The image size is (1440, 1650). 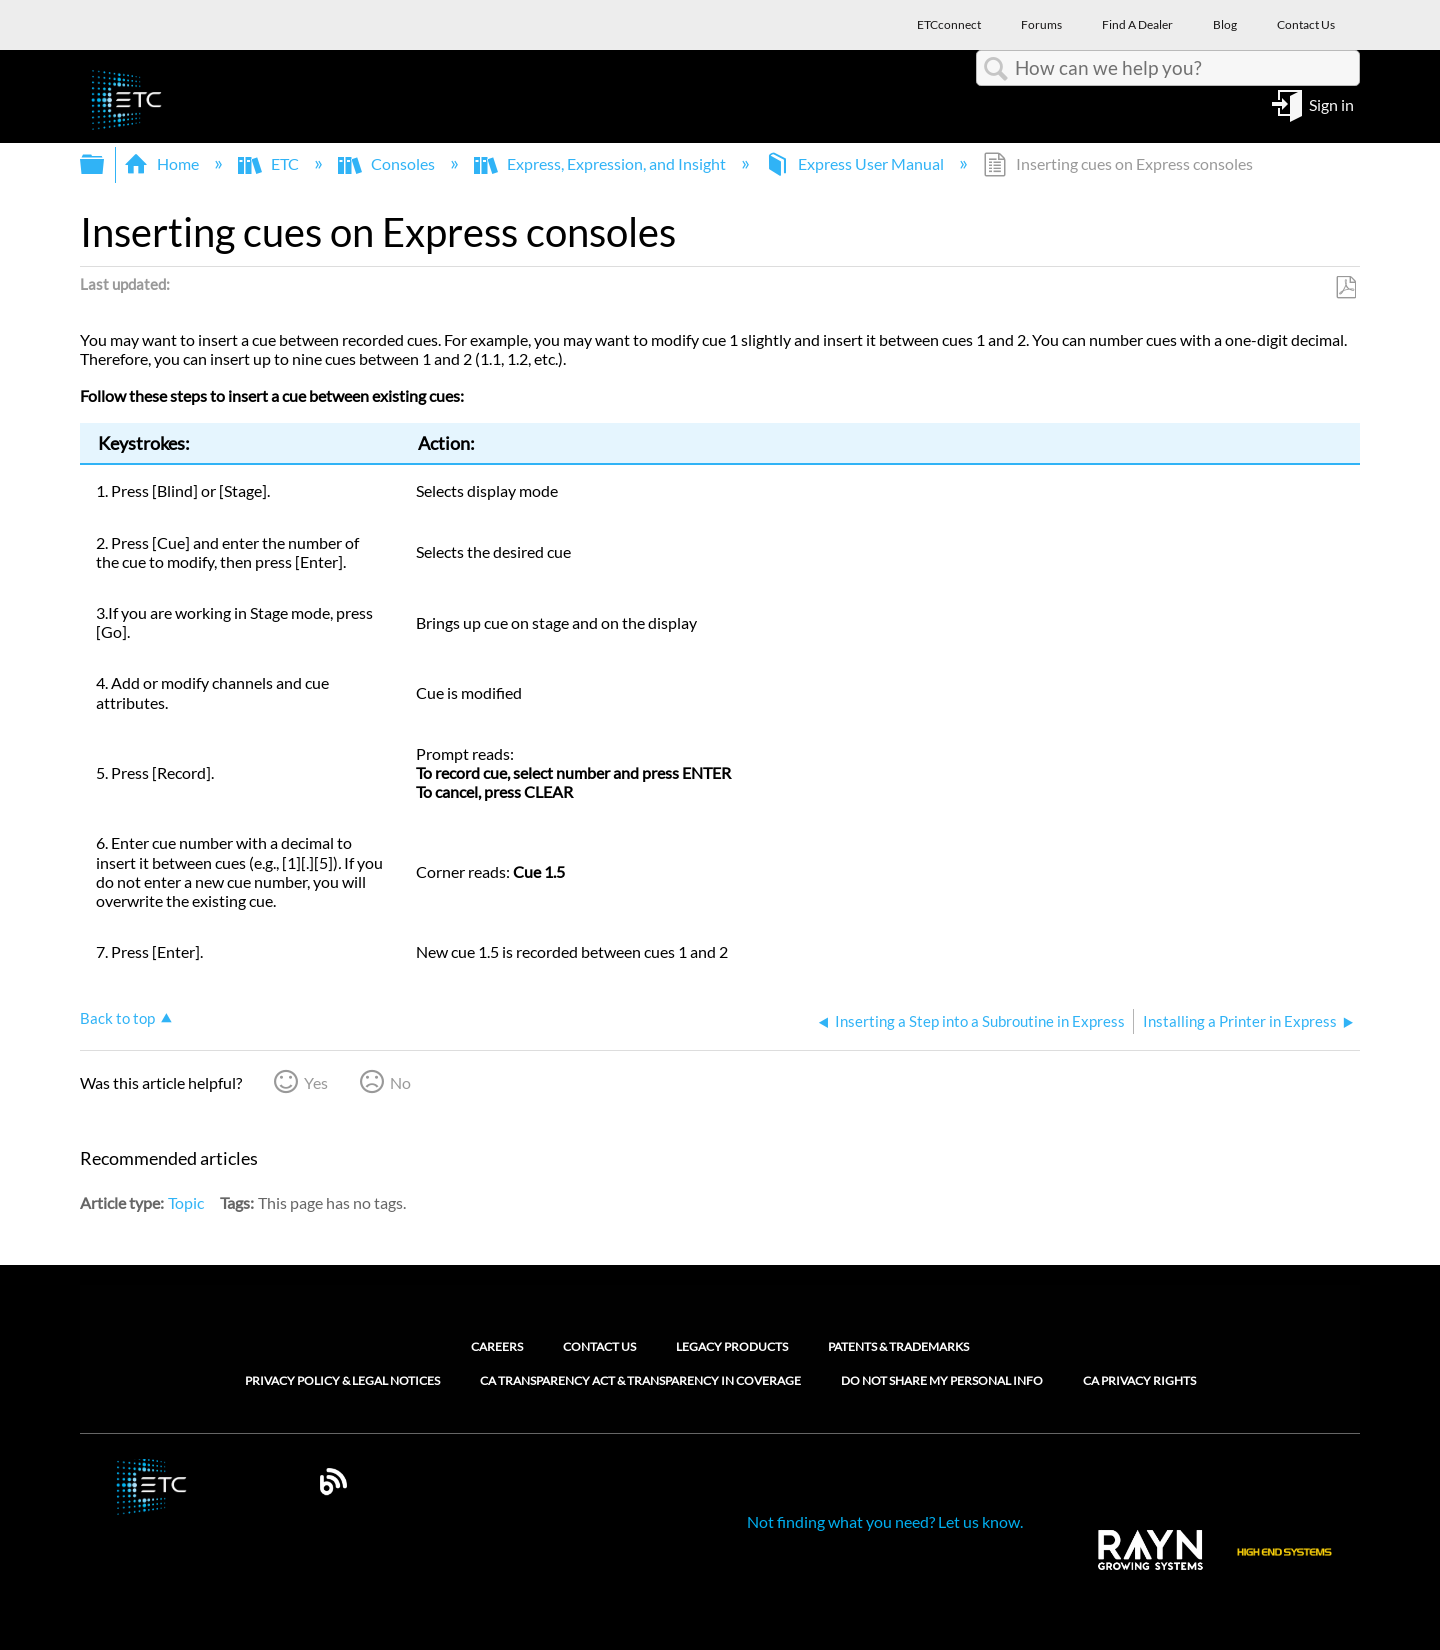 What do you see at coordinates (732, 1346) in the screenshot?
I see `Legacy Products` at bounding box center [732, 1346].